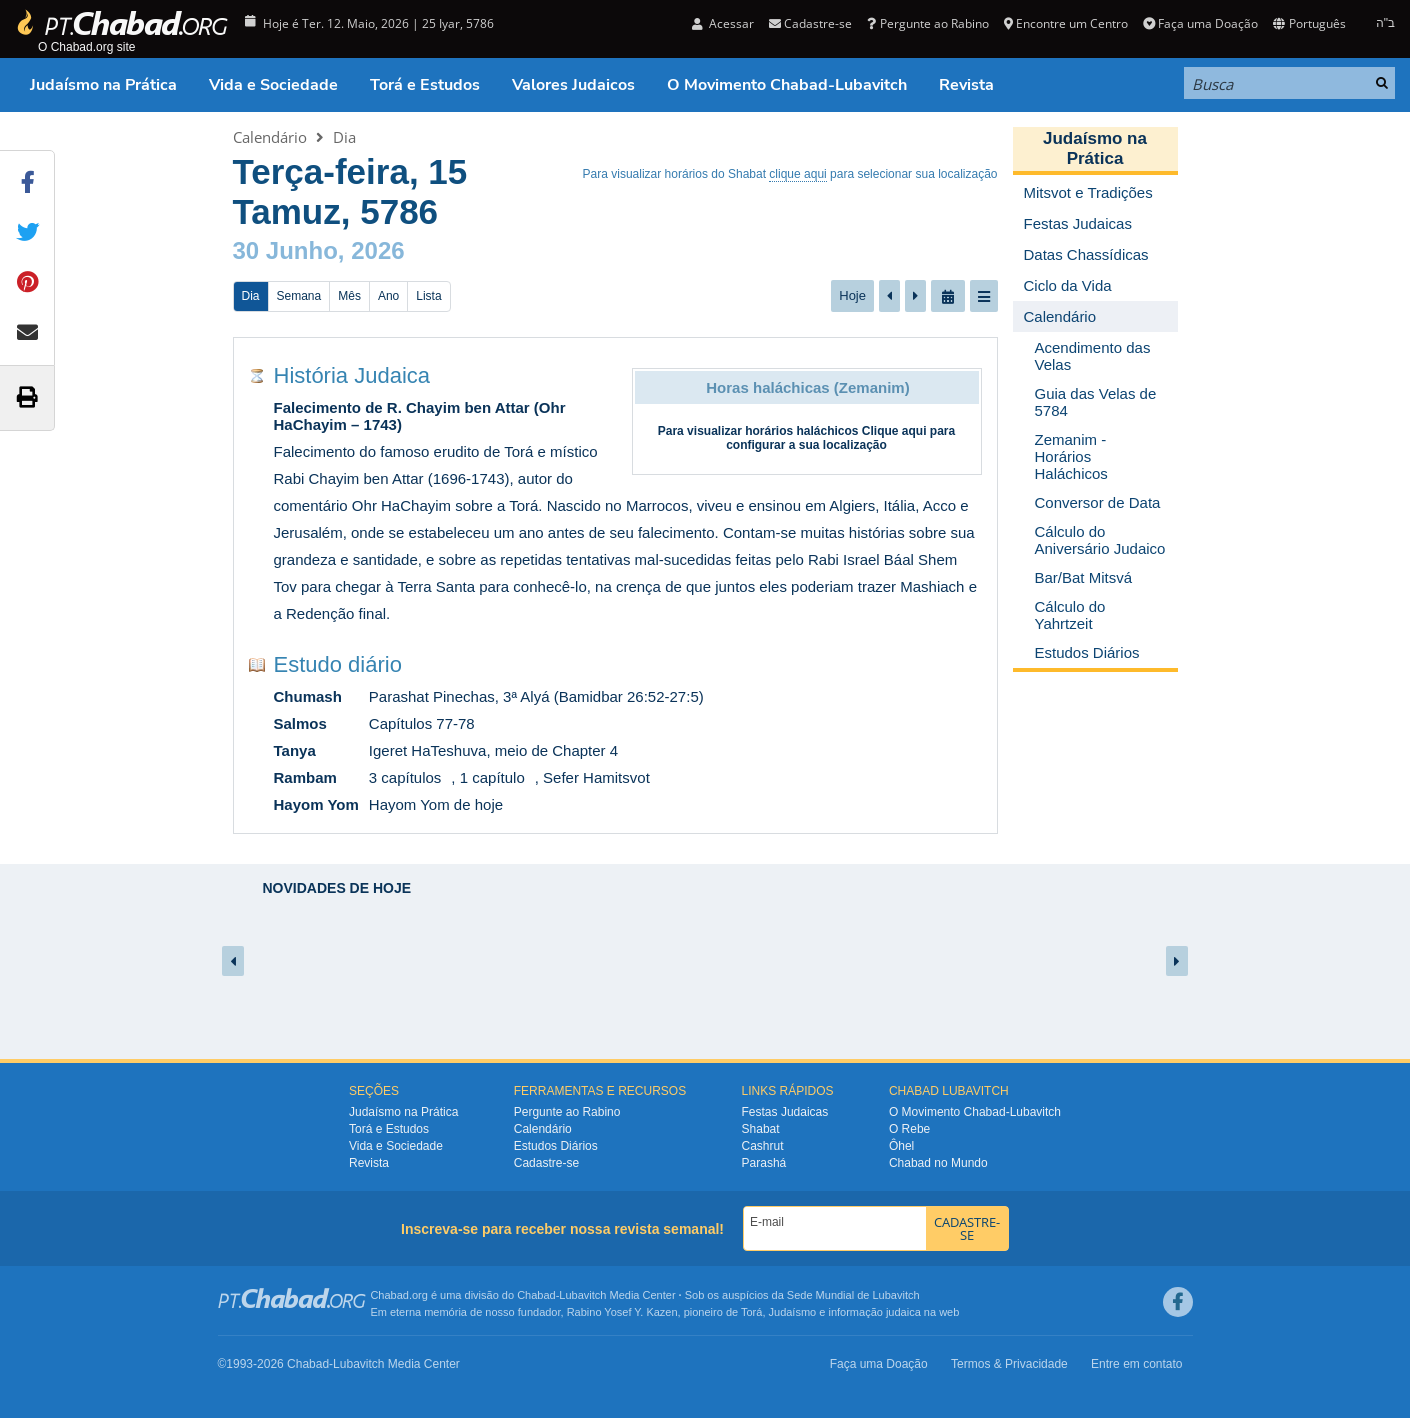 Image resolution: width=1425 pixels, height=1418 pixels. I want to click on Valores Judaicos, so click(573, 85).